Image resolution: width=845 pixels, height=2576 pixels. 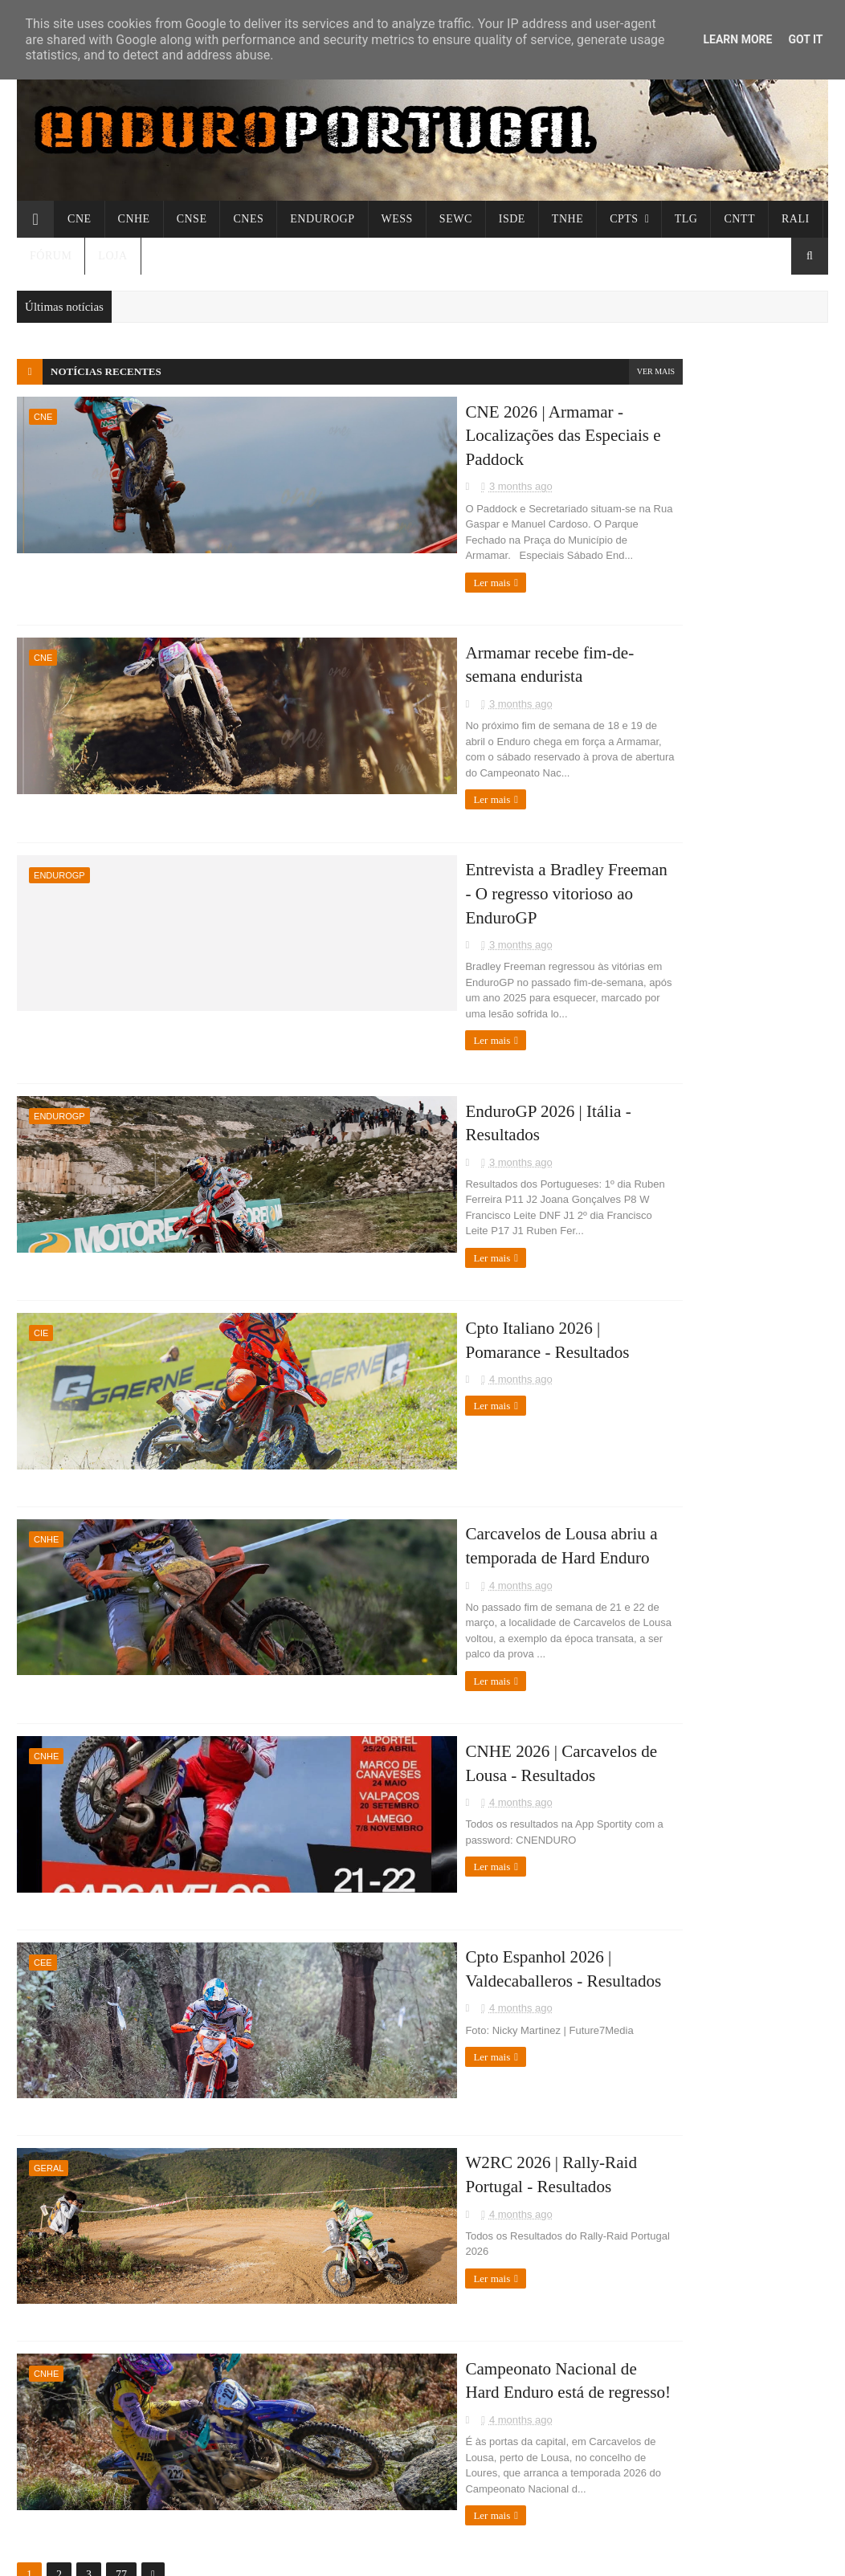 What do you see at coordinates (106, 371) in the screenshot?
I see `Notícias recentes` at bounding box center [106, 371].